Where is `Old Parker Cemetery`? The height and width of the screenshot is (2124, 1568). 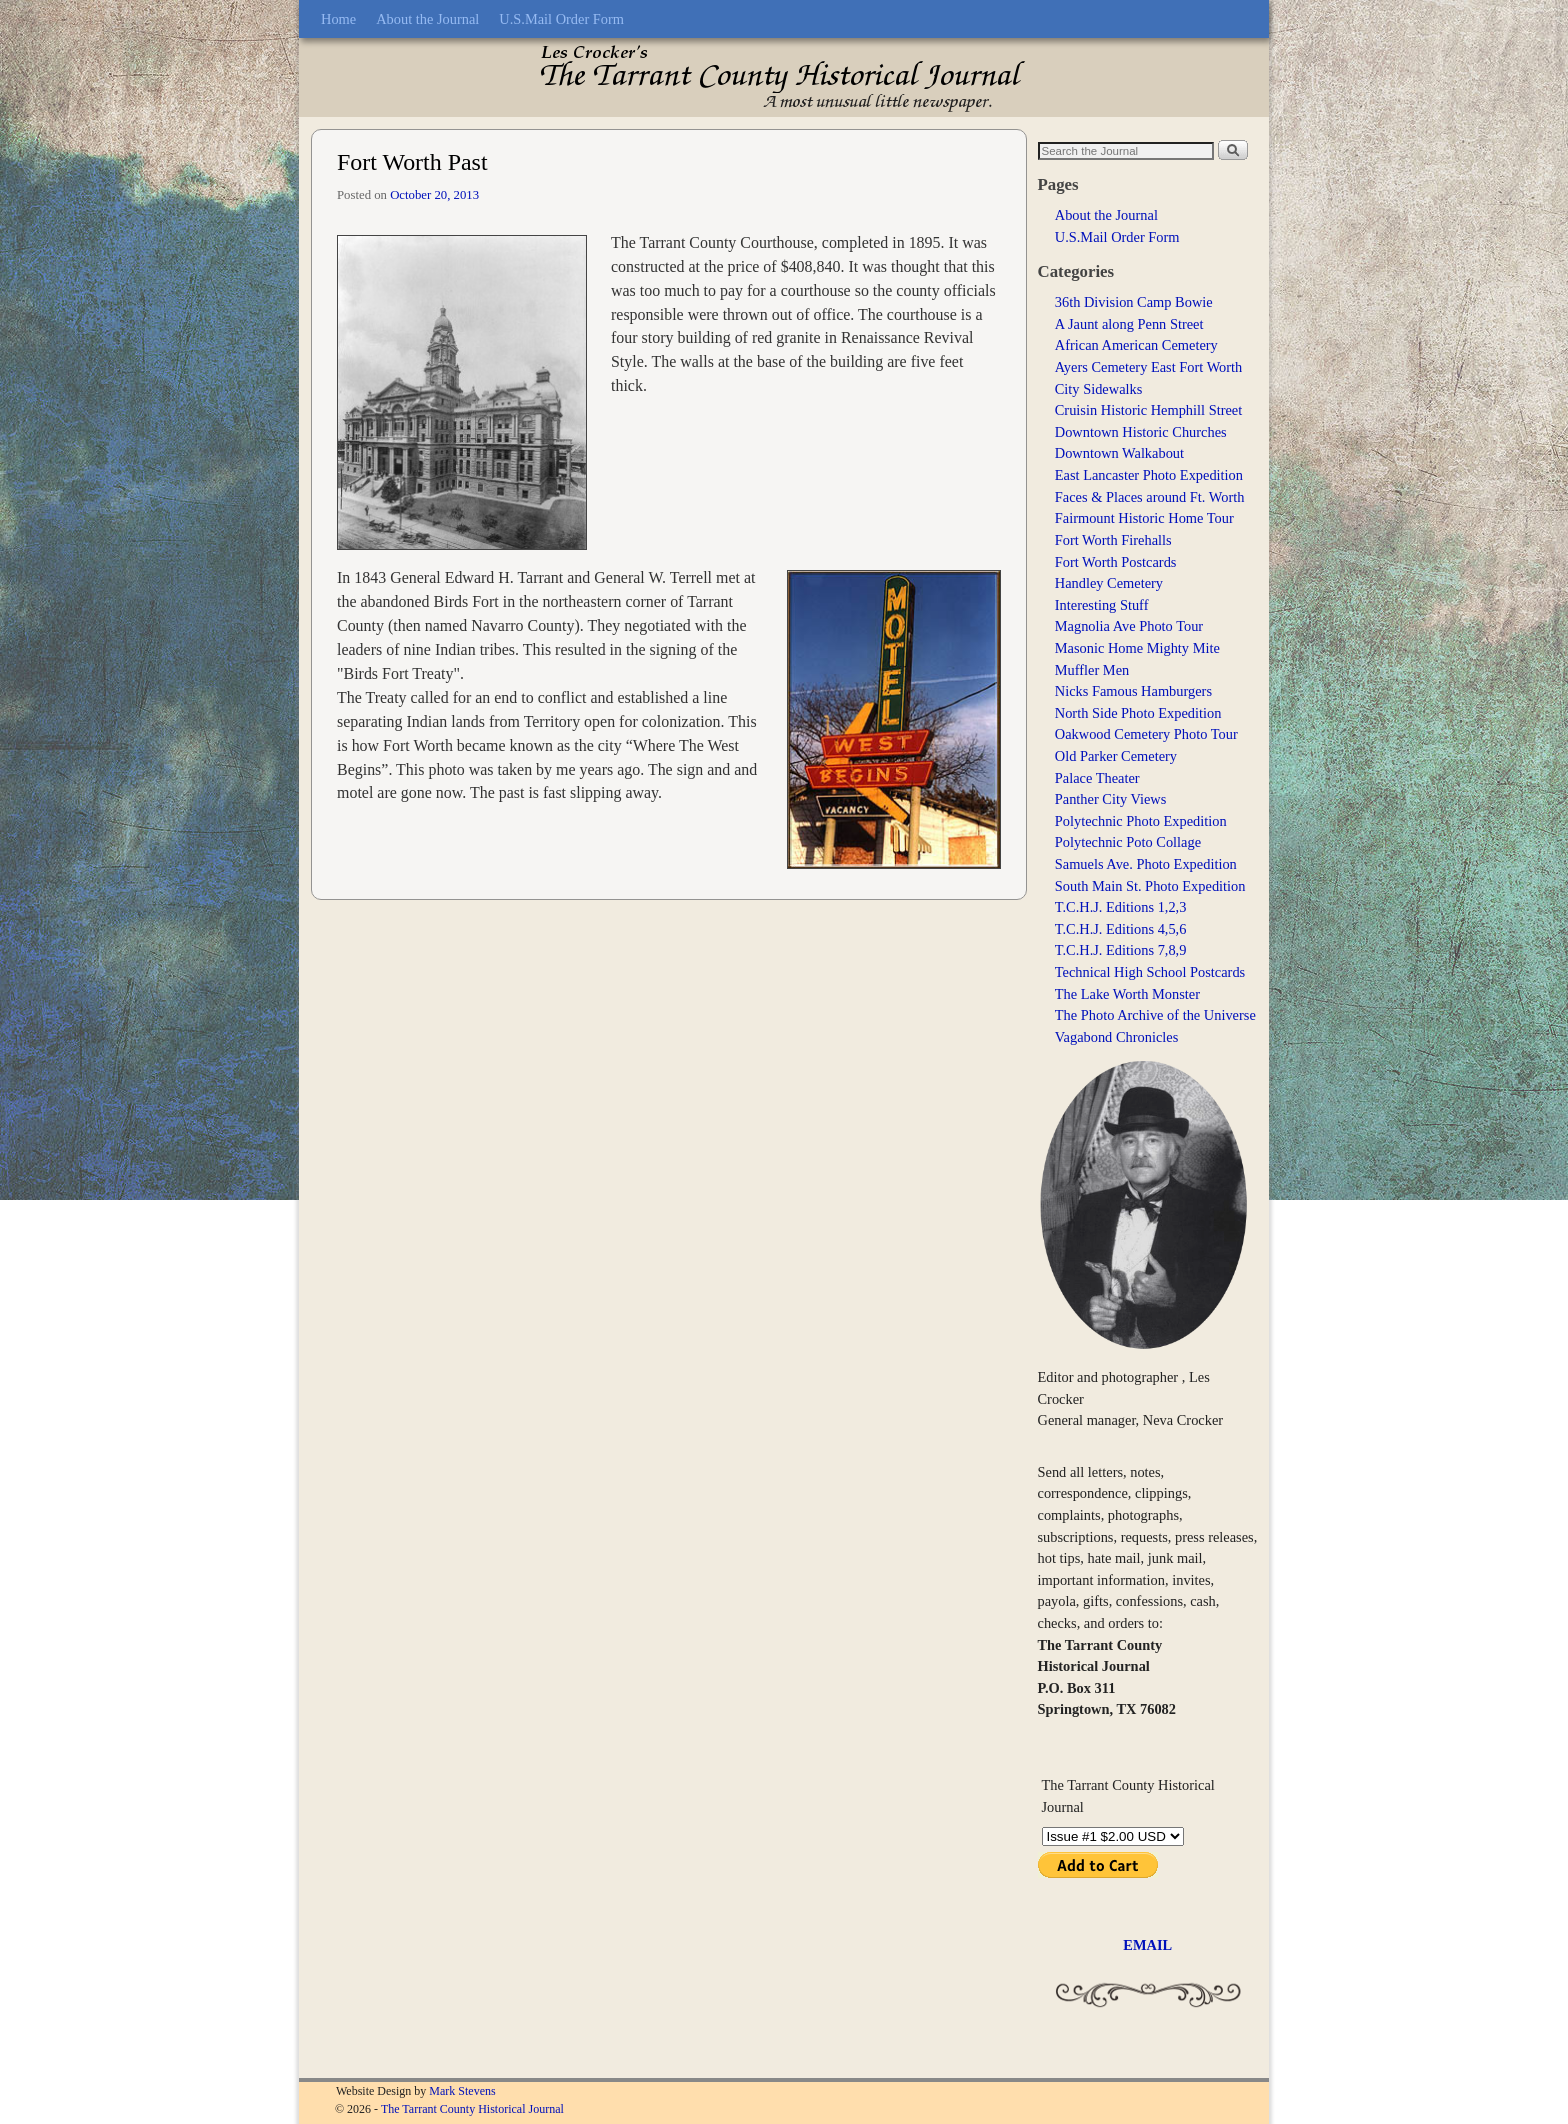
Old Parker Cemetery is located at coordinates (1116, 756).